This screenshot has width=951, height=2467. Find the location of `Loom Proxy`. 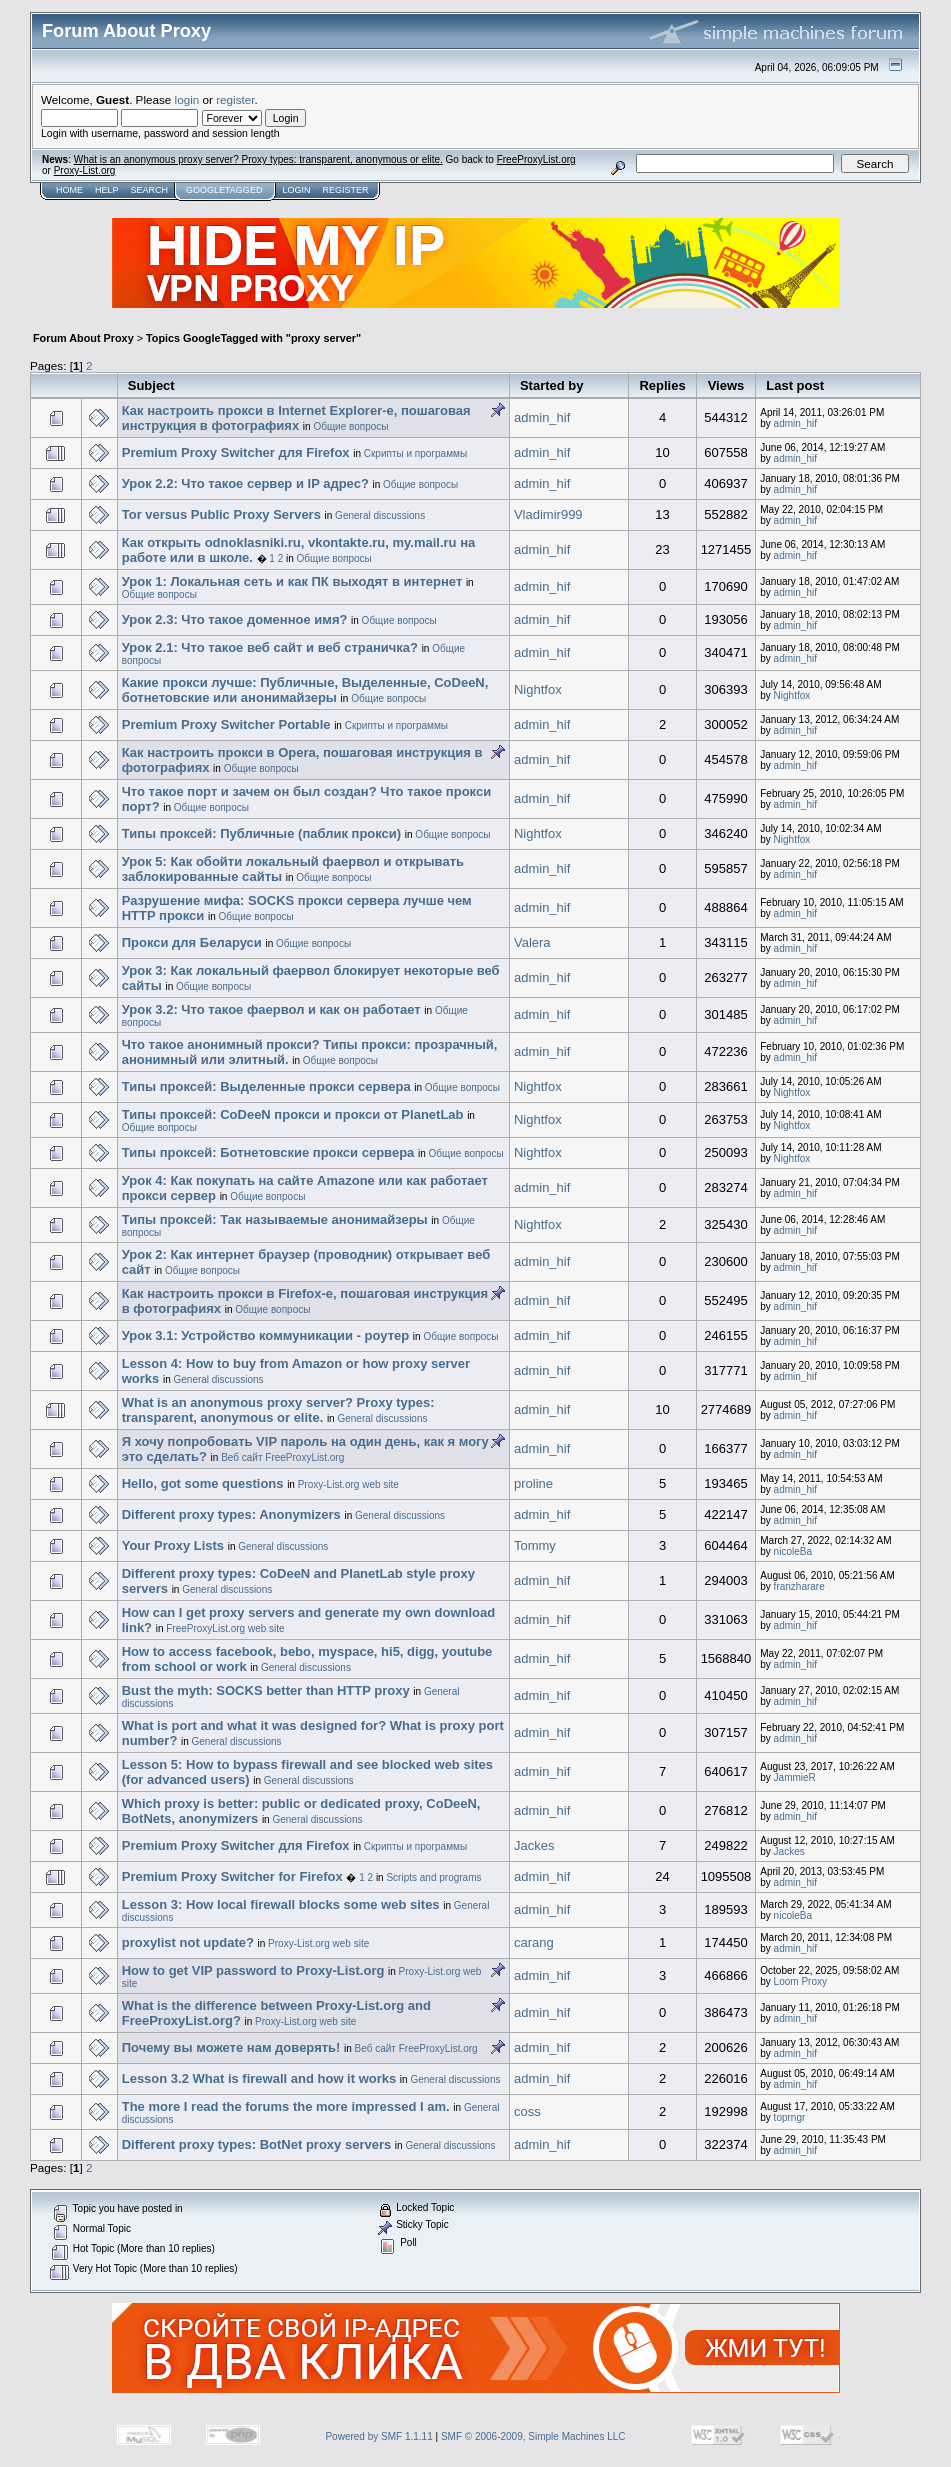

Loom Proxy is located at coordinates (800, 1981).